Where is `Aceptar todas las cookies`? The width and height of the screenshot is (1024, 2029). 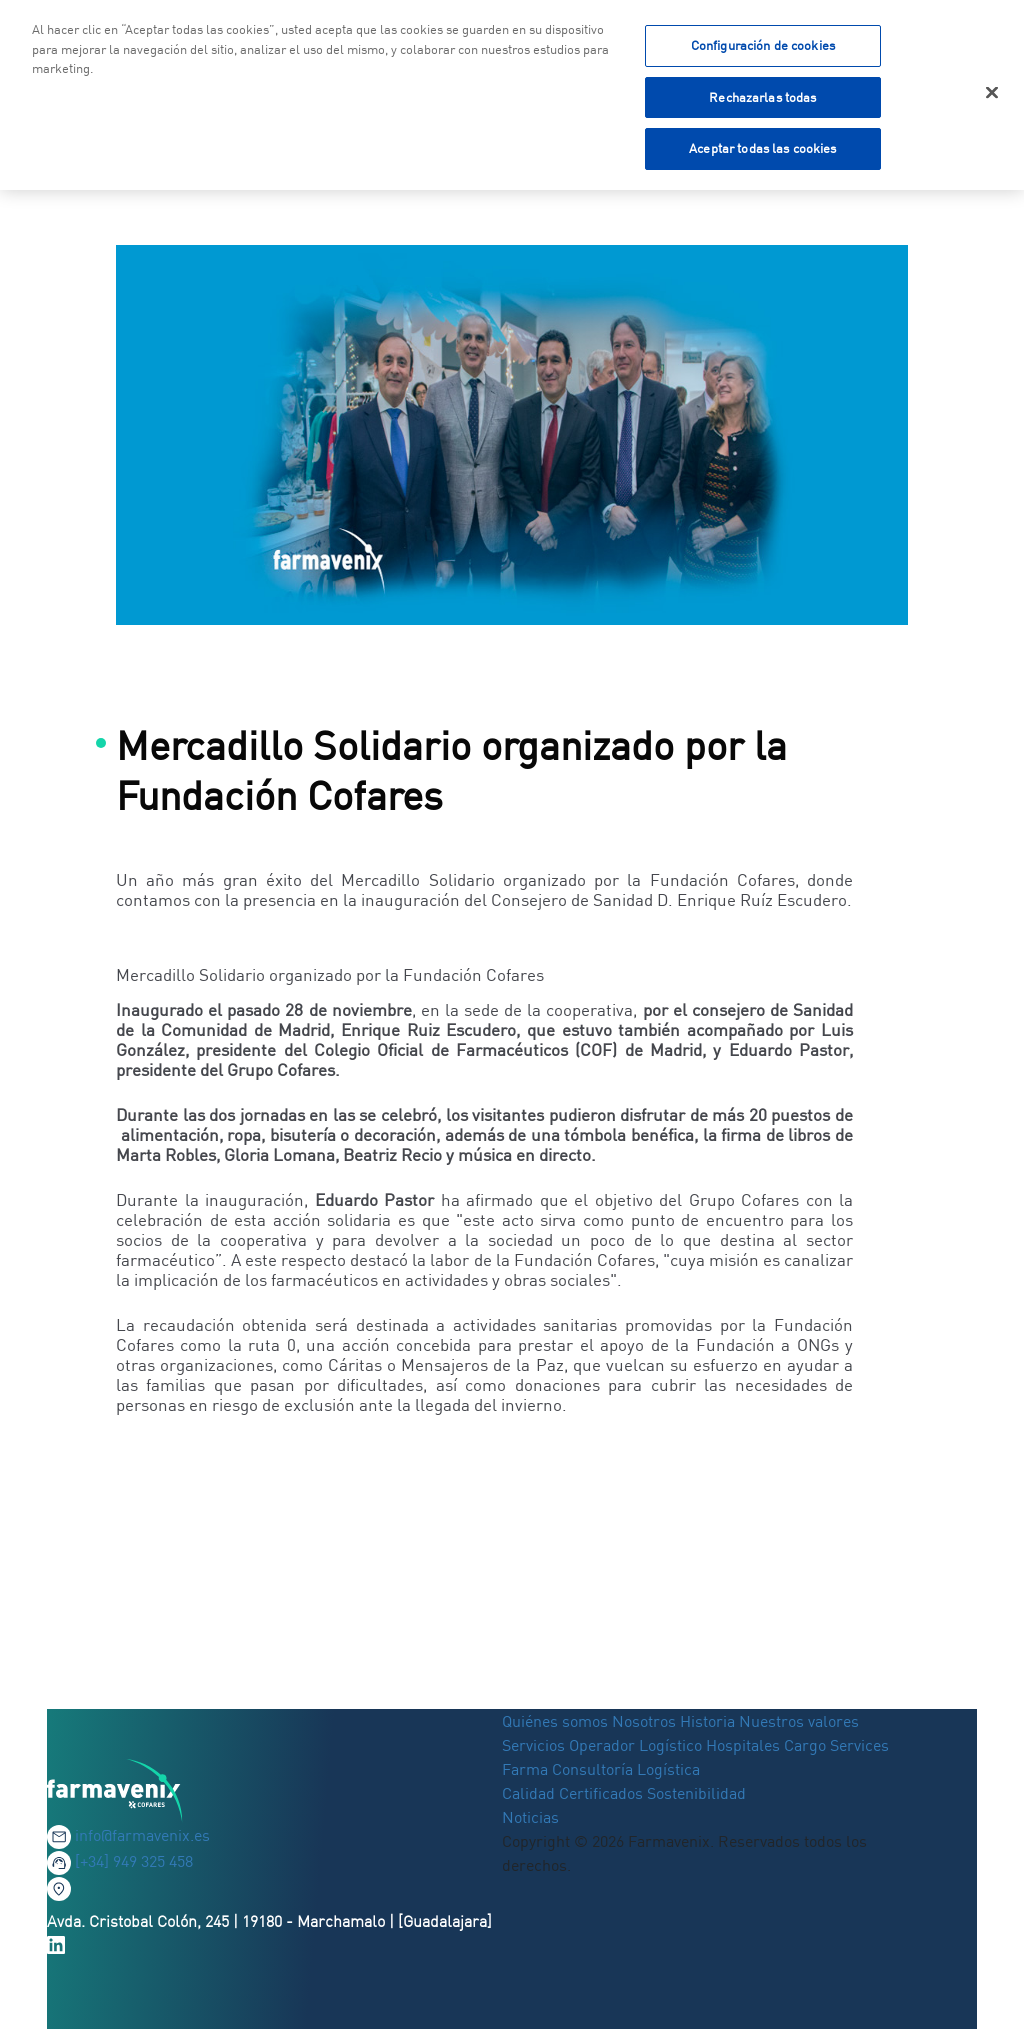 Aceptar todas las cookies is located at coordinates (762, 145).